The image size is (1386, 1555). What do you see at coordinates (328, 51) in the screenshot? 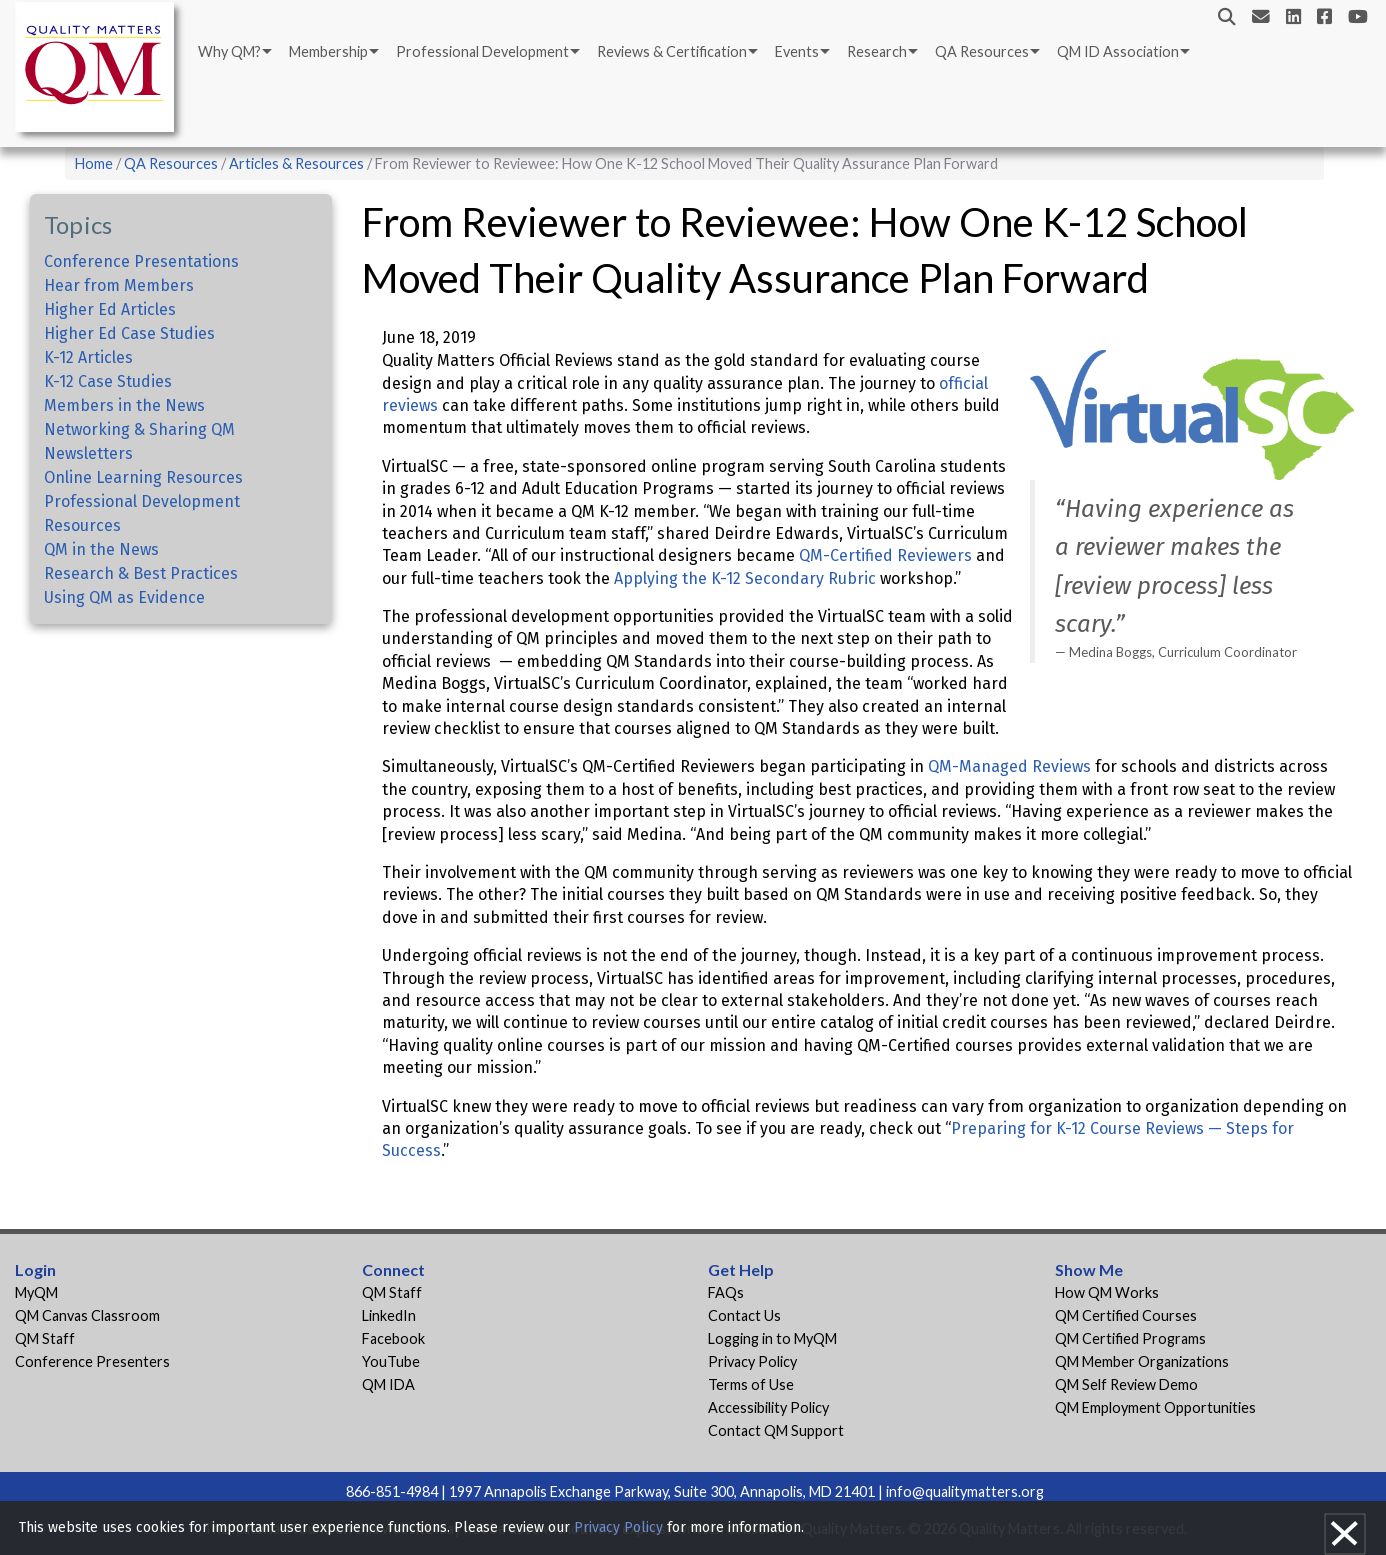
I see `Membership` at bounding box center [328, 51].